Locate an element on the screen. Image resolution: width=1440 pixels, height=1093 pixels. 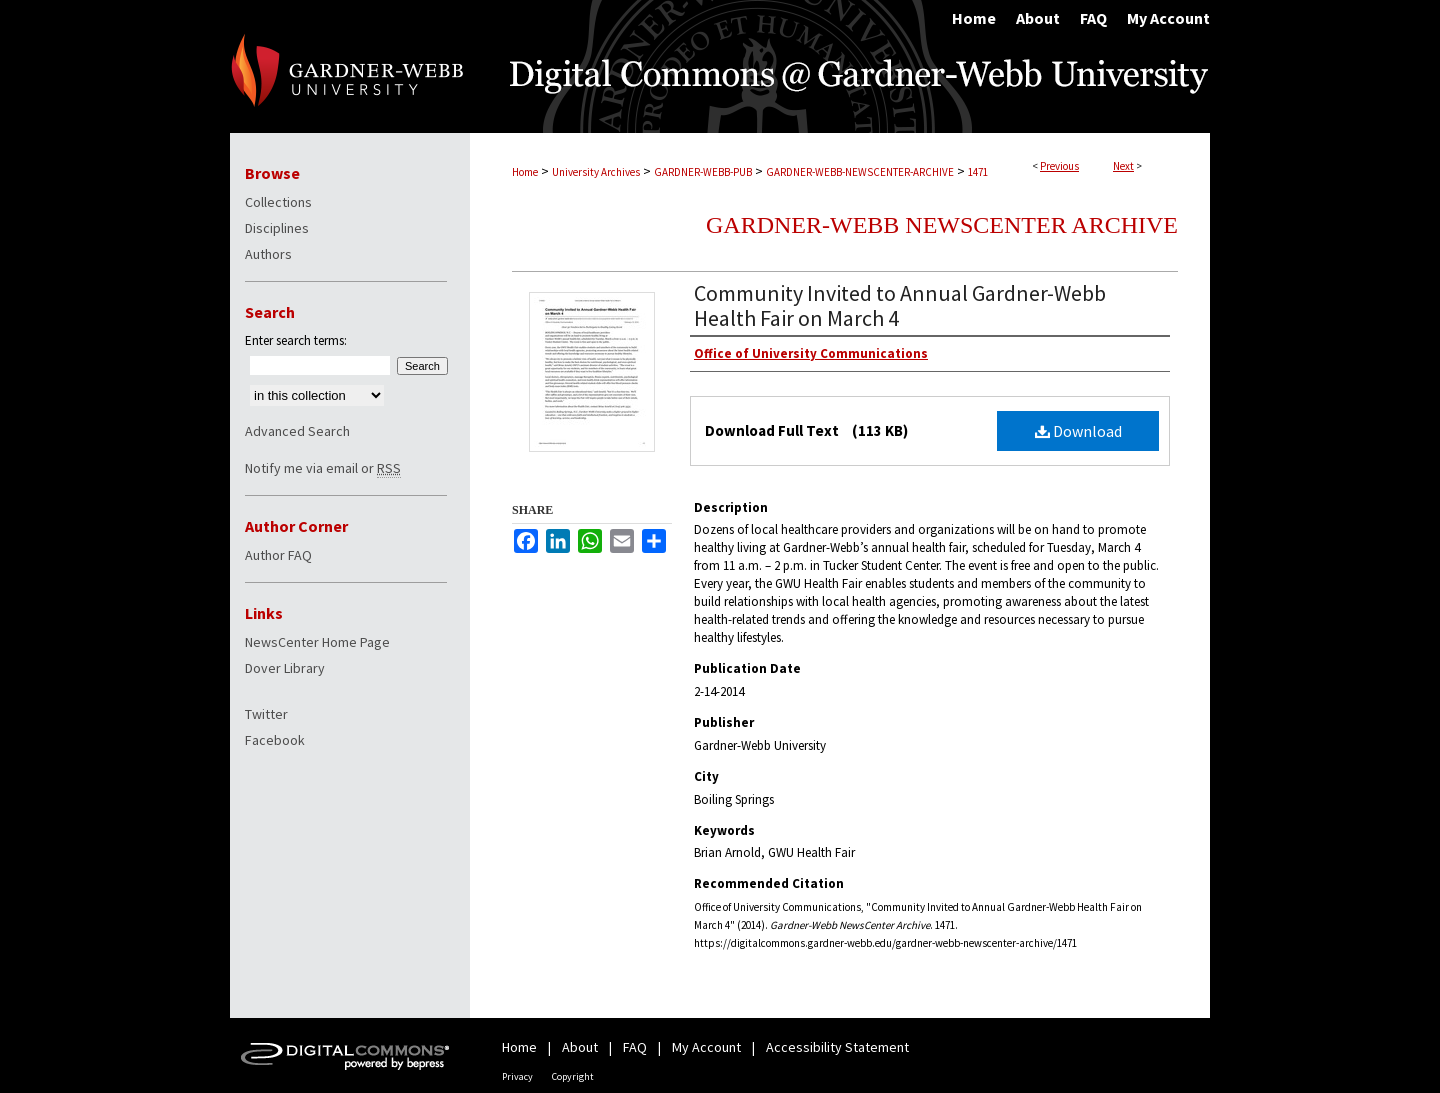
Community Invited to Annual Gardner-Webb Health Fair on March 4 is located at coordinates (900, 305).